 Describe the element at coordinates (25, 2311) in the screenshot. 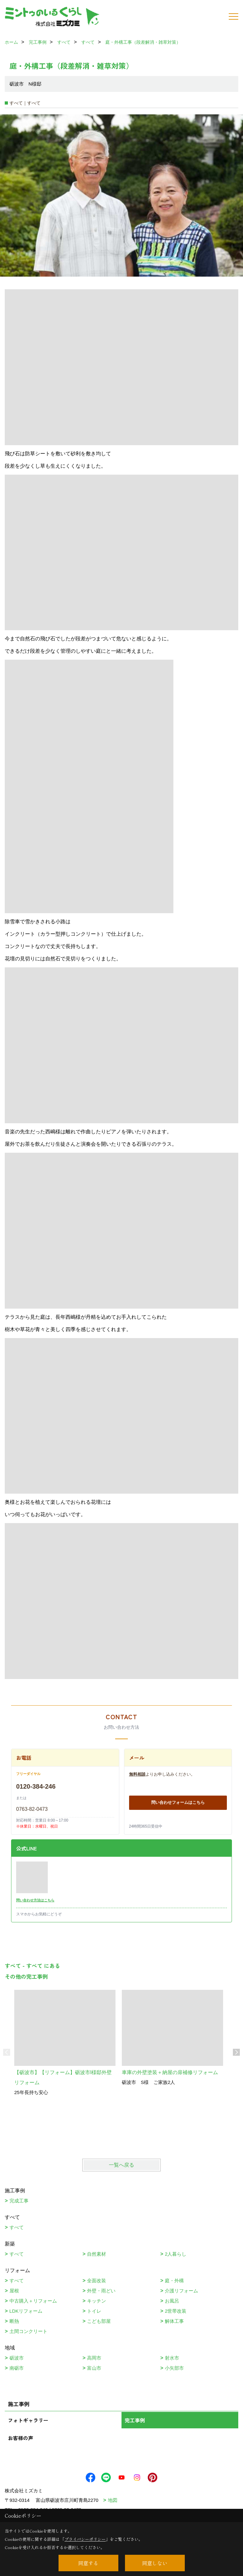

I see `LDKリフォーム` at that location.